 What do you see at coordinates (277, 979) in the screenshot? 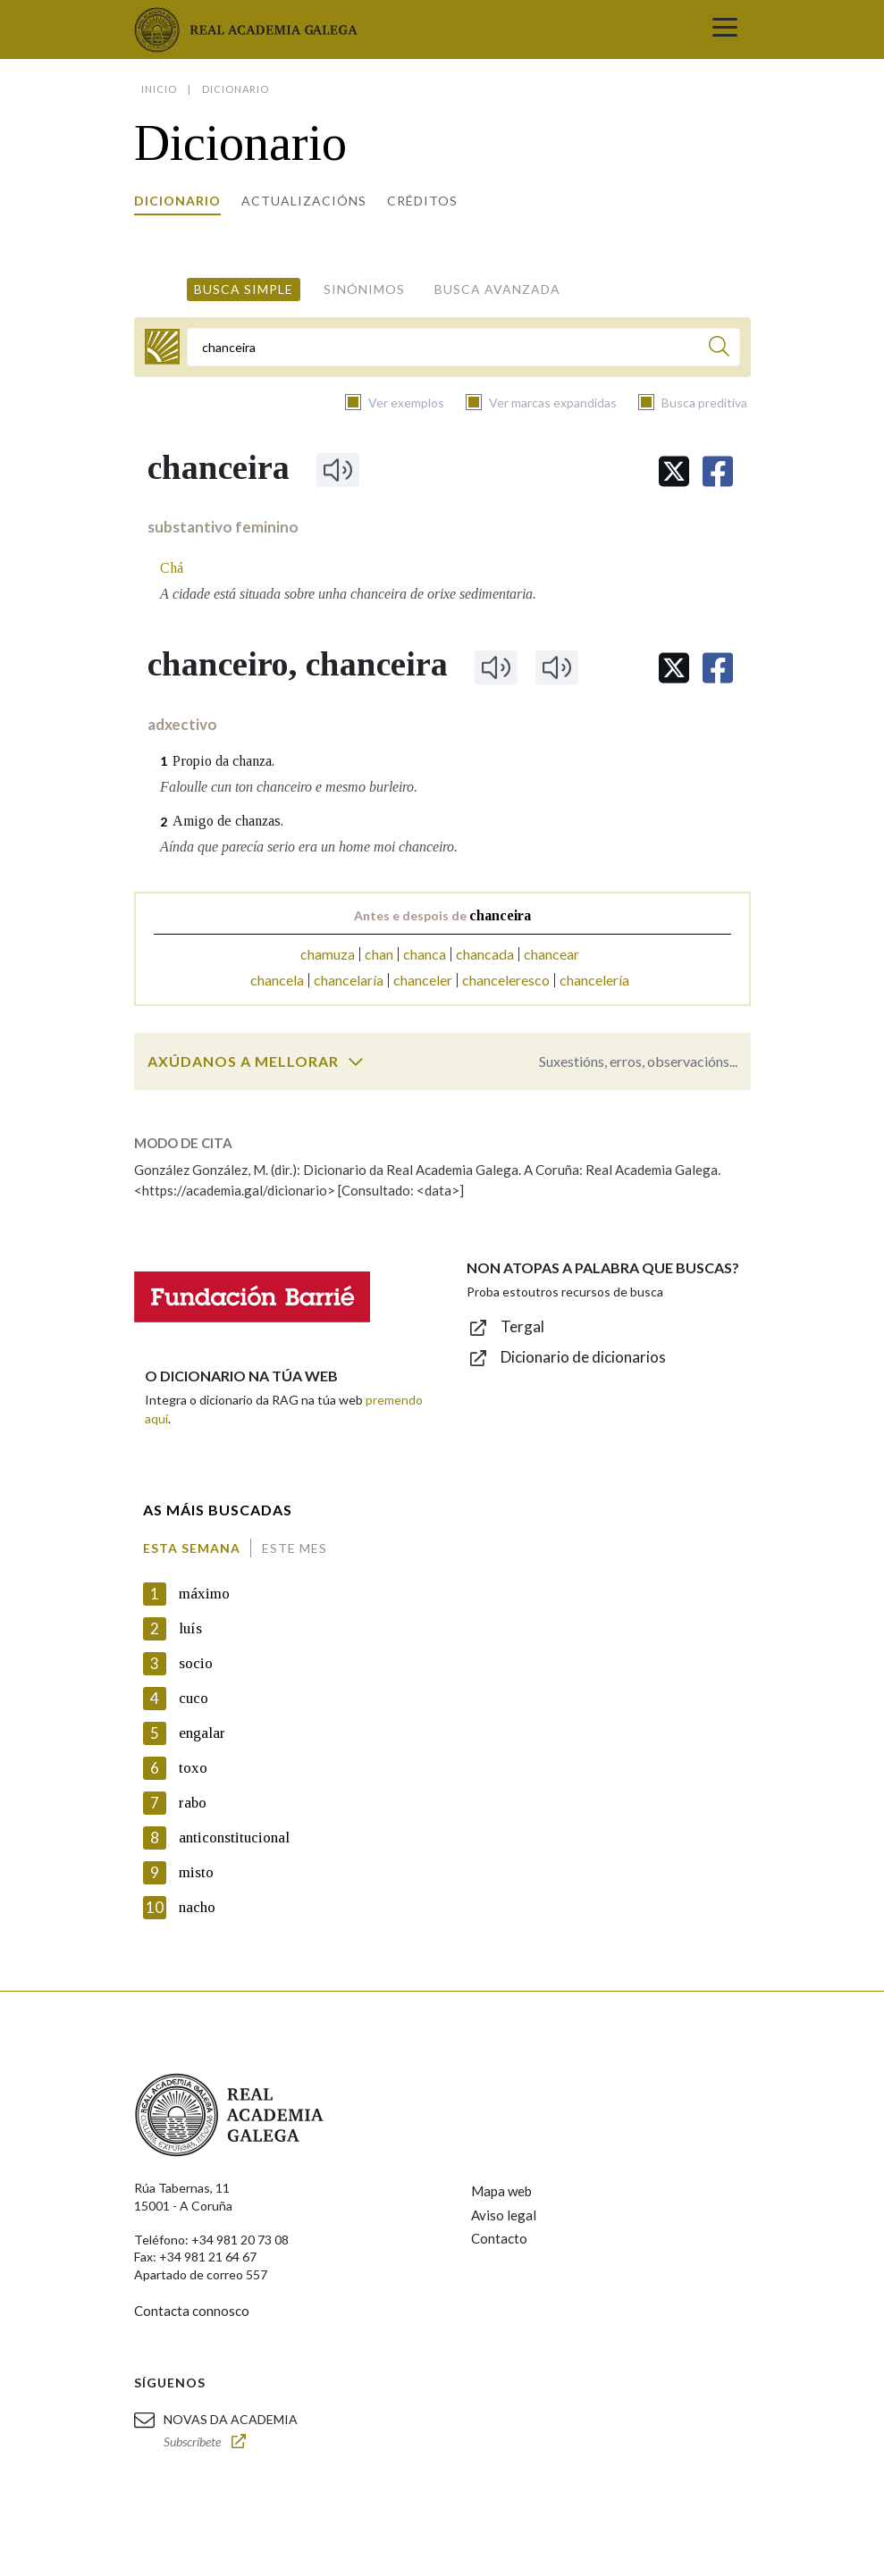
I see `chancela` at bounding box center [277, 979].